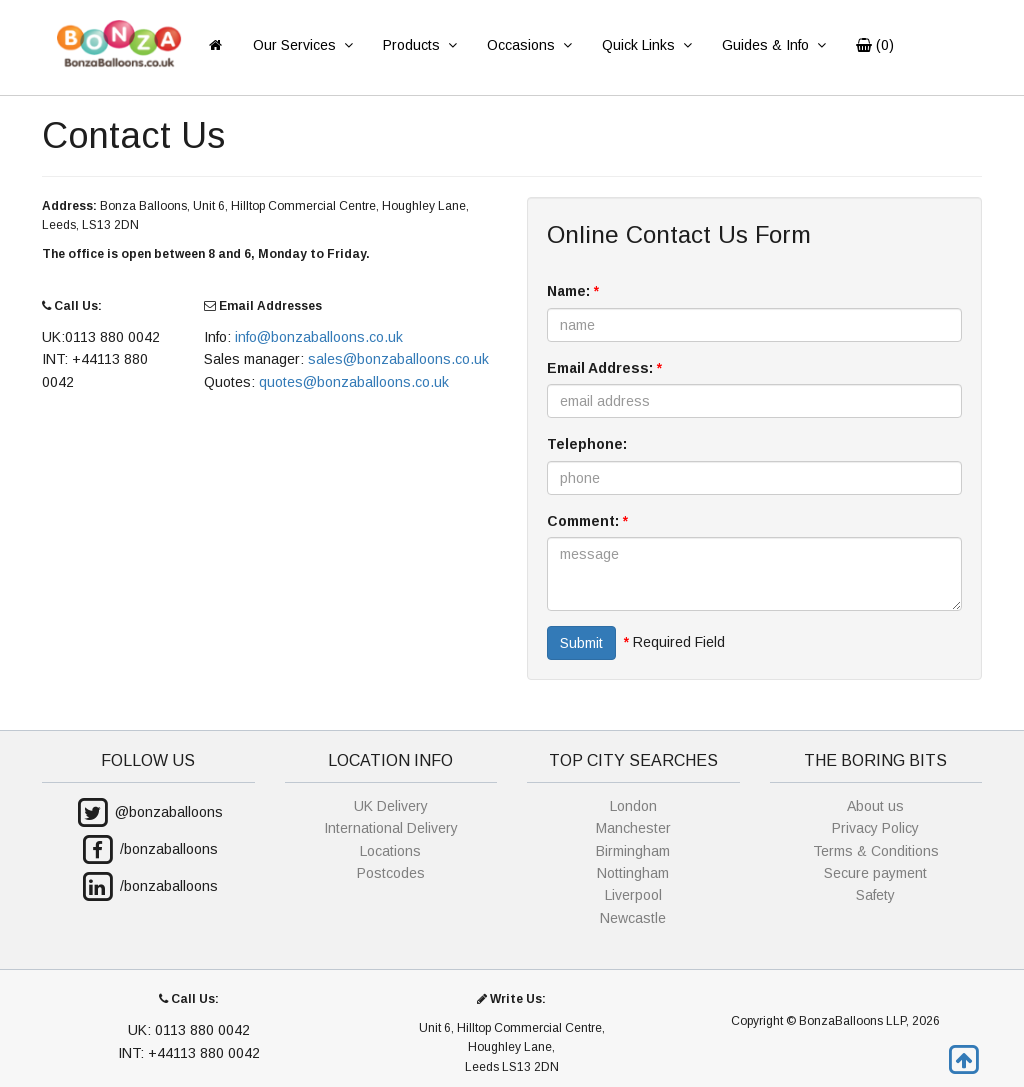 This screenshot has height=1087, width=1024. What do you see at coordinates (319, 337) in the screenshot?
I see `info@bonzaballoons.co.uk` at bounding box center [319, 337].